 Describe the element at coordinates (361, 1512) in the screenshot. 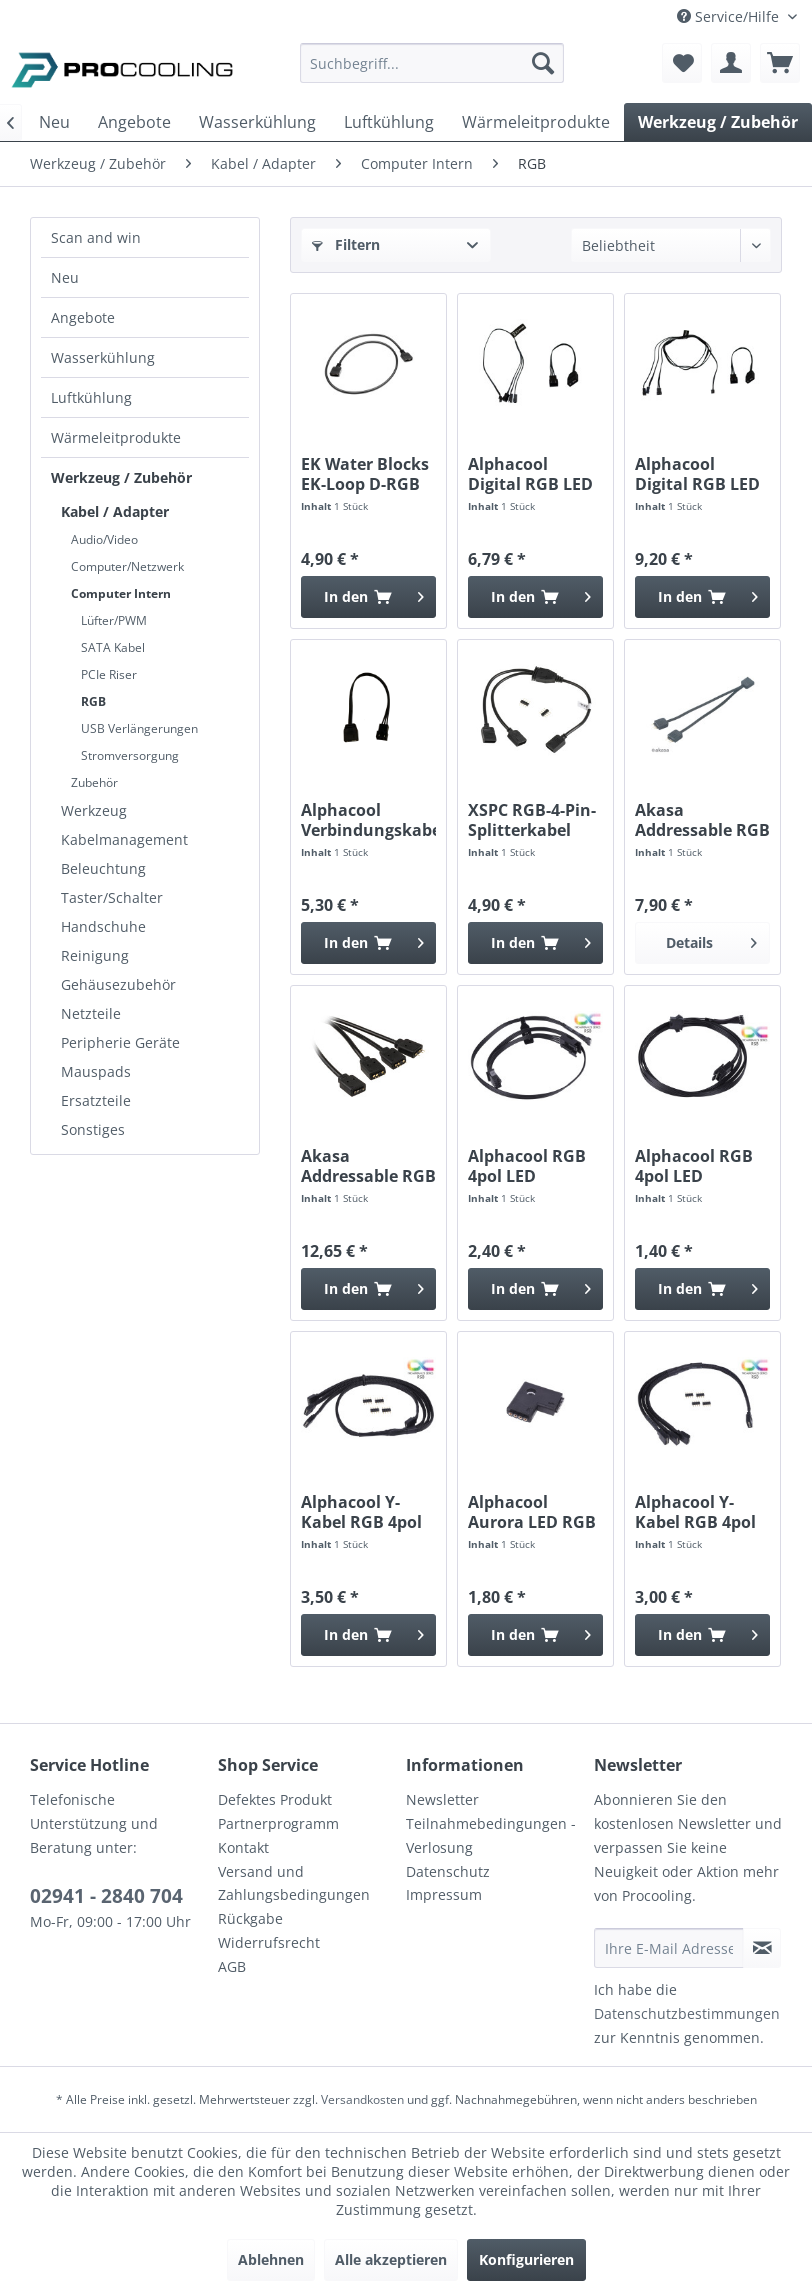

I see `Alphacool Y-Kabel RGB 4pol auf 3x 4pol 60cm...` at that location.